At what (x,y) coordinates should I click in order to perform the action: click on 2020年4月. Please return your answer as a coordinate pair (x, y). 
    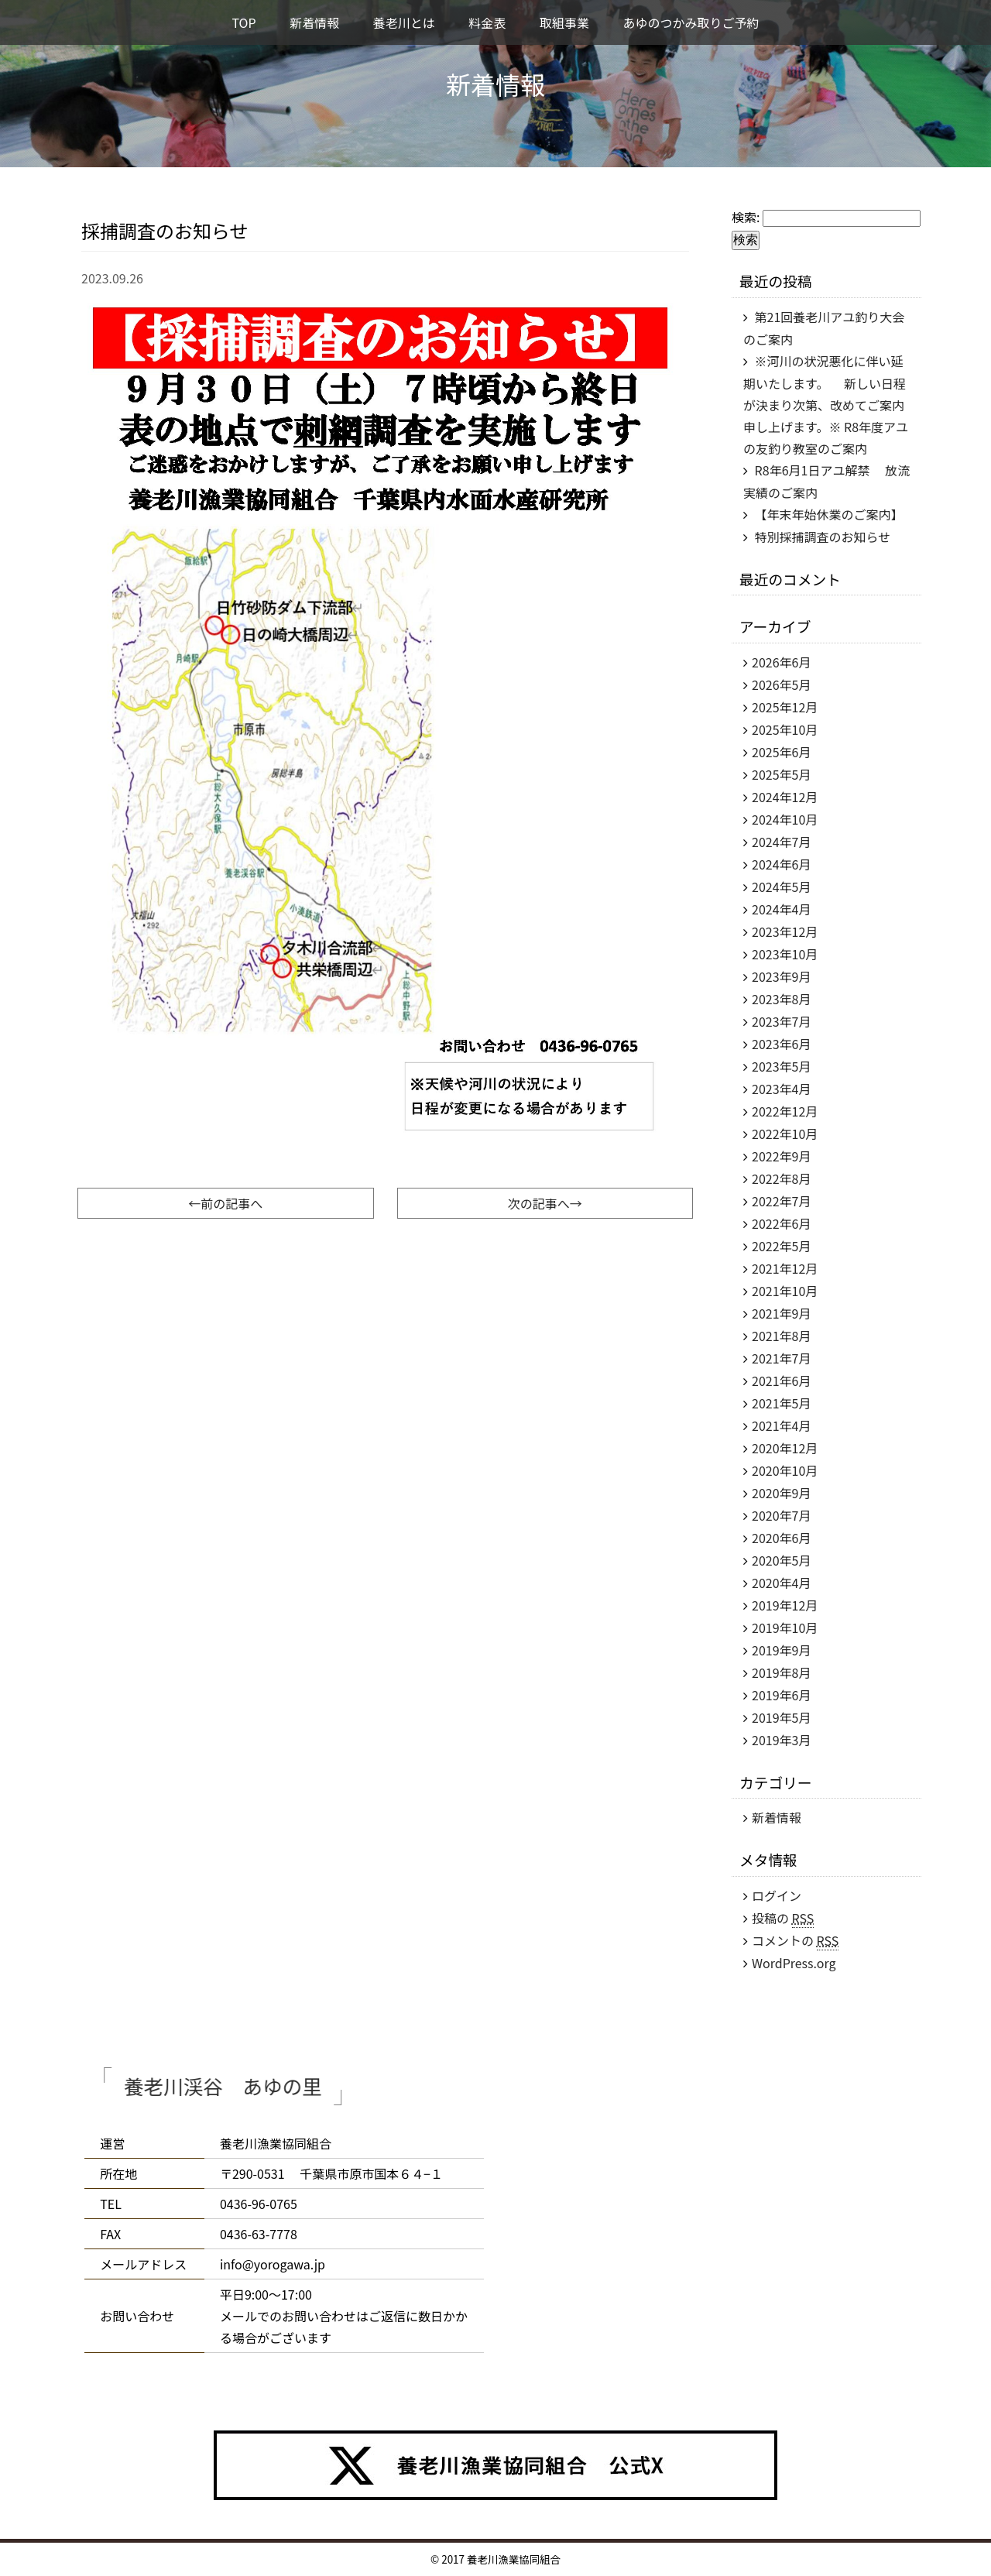
    Looking at the image, I should click on (781, 1582).